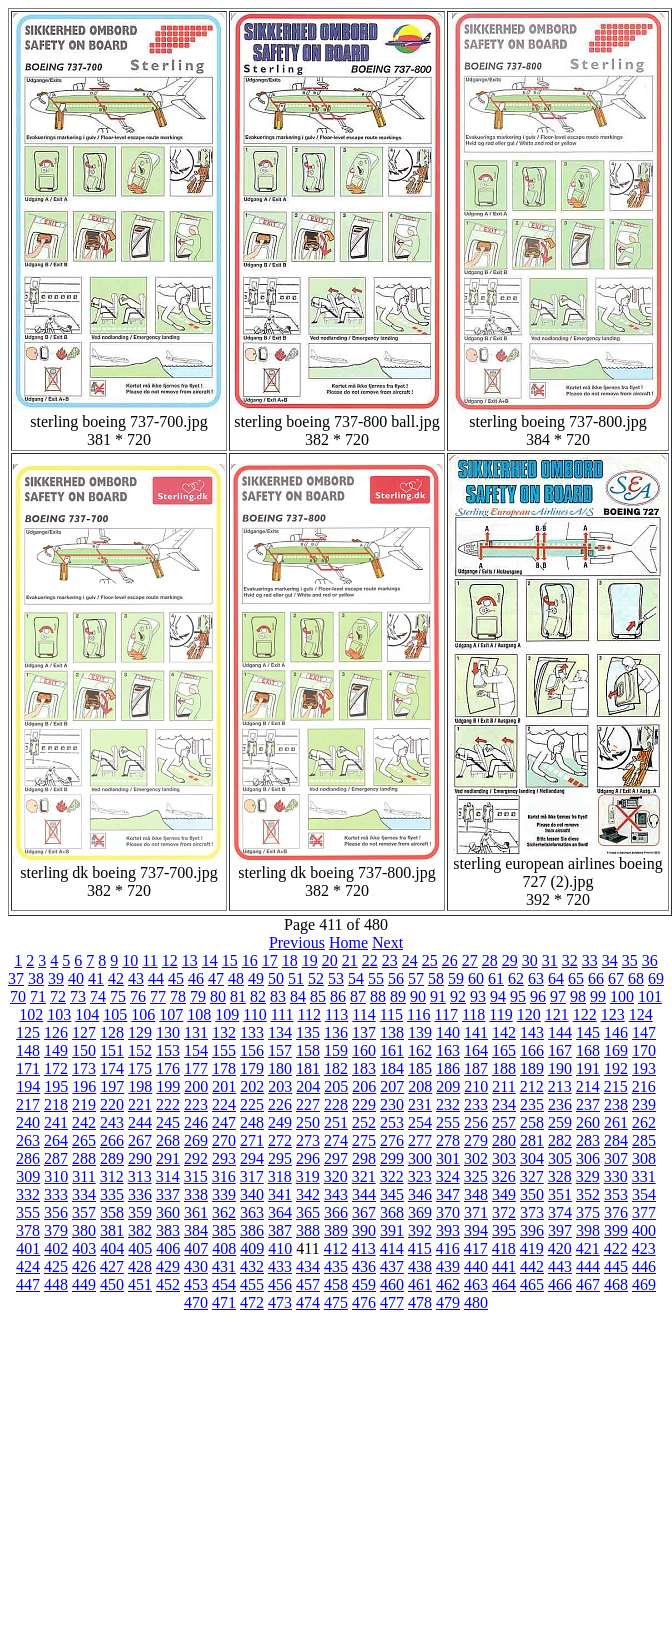  What do you see at coordinates (650, 960) in the screenshot?
I see `36` at bounding box center [650, 960].